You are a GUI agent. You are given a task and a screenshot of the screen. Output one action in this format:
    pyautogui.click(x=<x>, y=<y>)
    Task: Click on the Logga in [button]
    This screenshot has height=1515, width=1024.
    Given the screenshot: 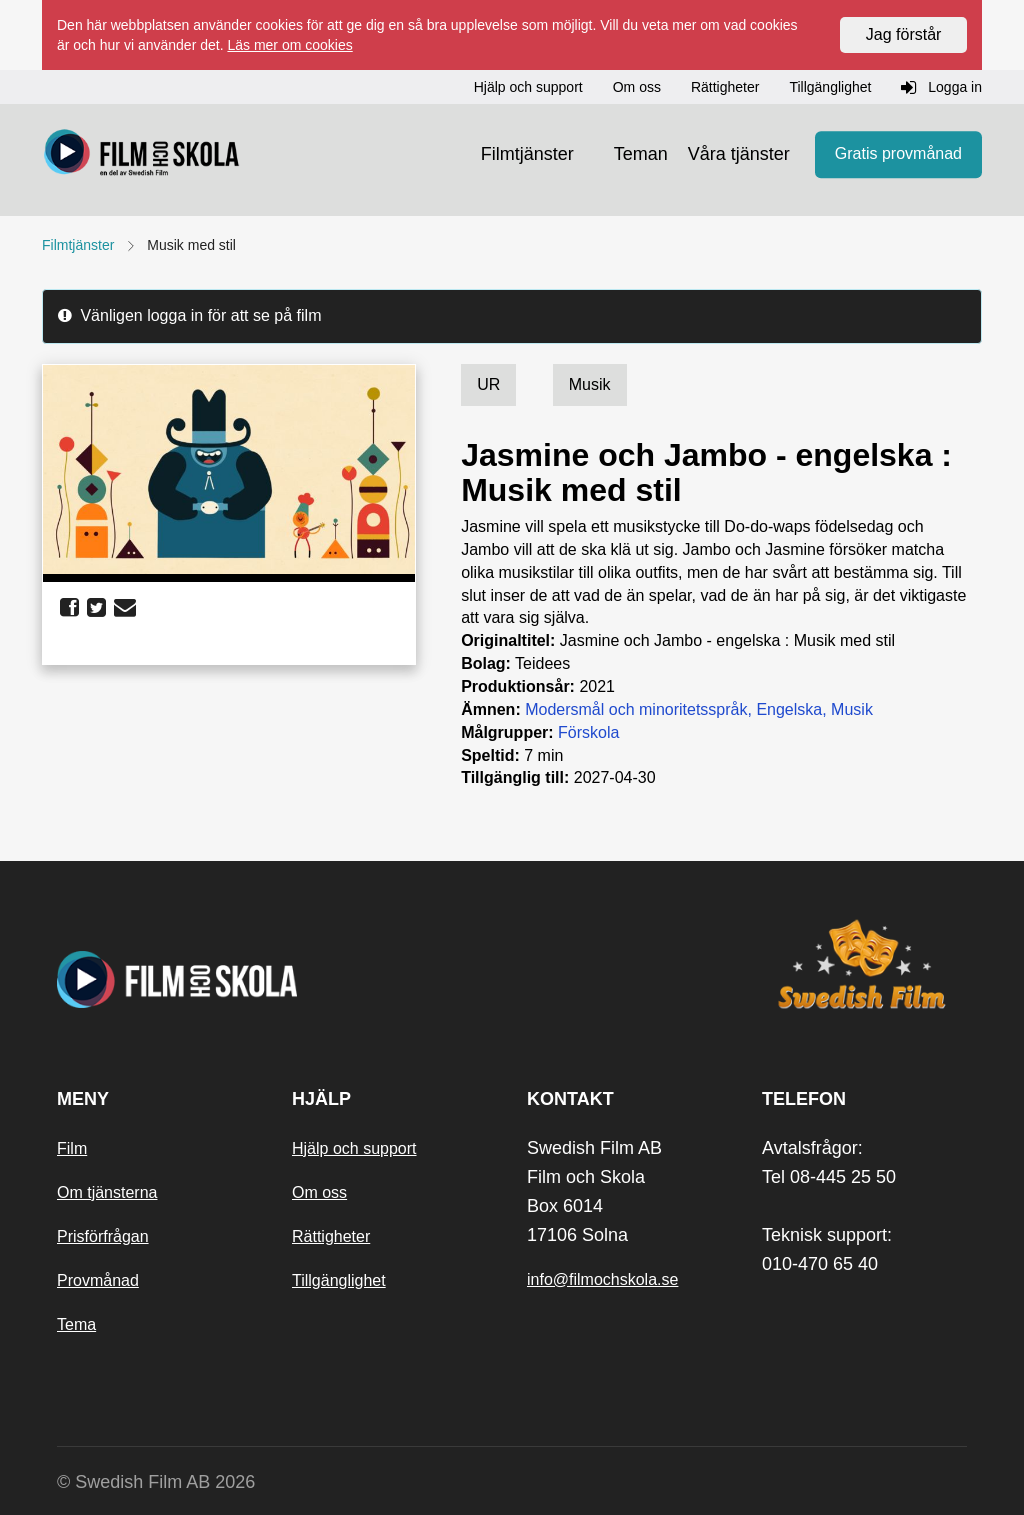 What is the action you would take?
    pyautogui.click(x=941, y=88)
    